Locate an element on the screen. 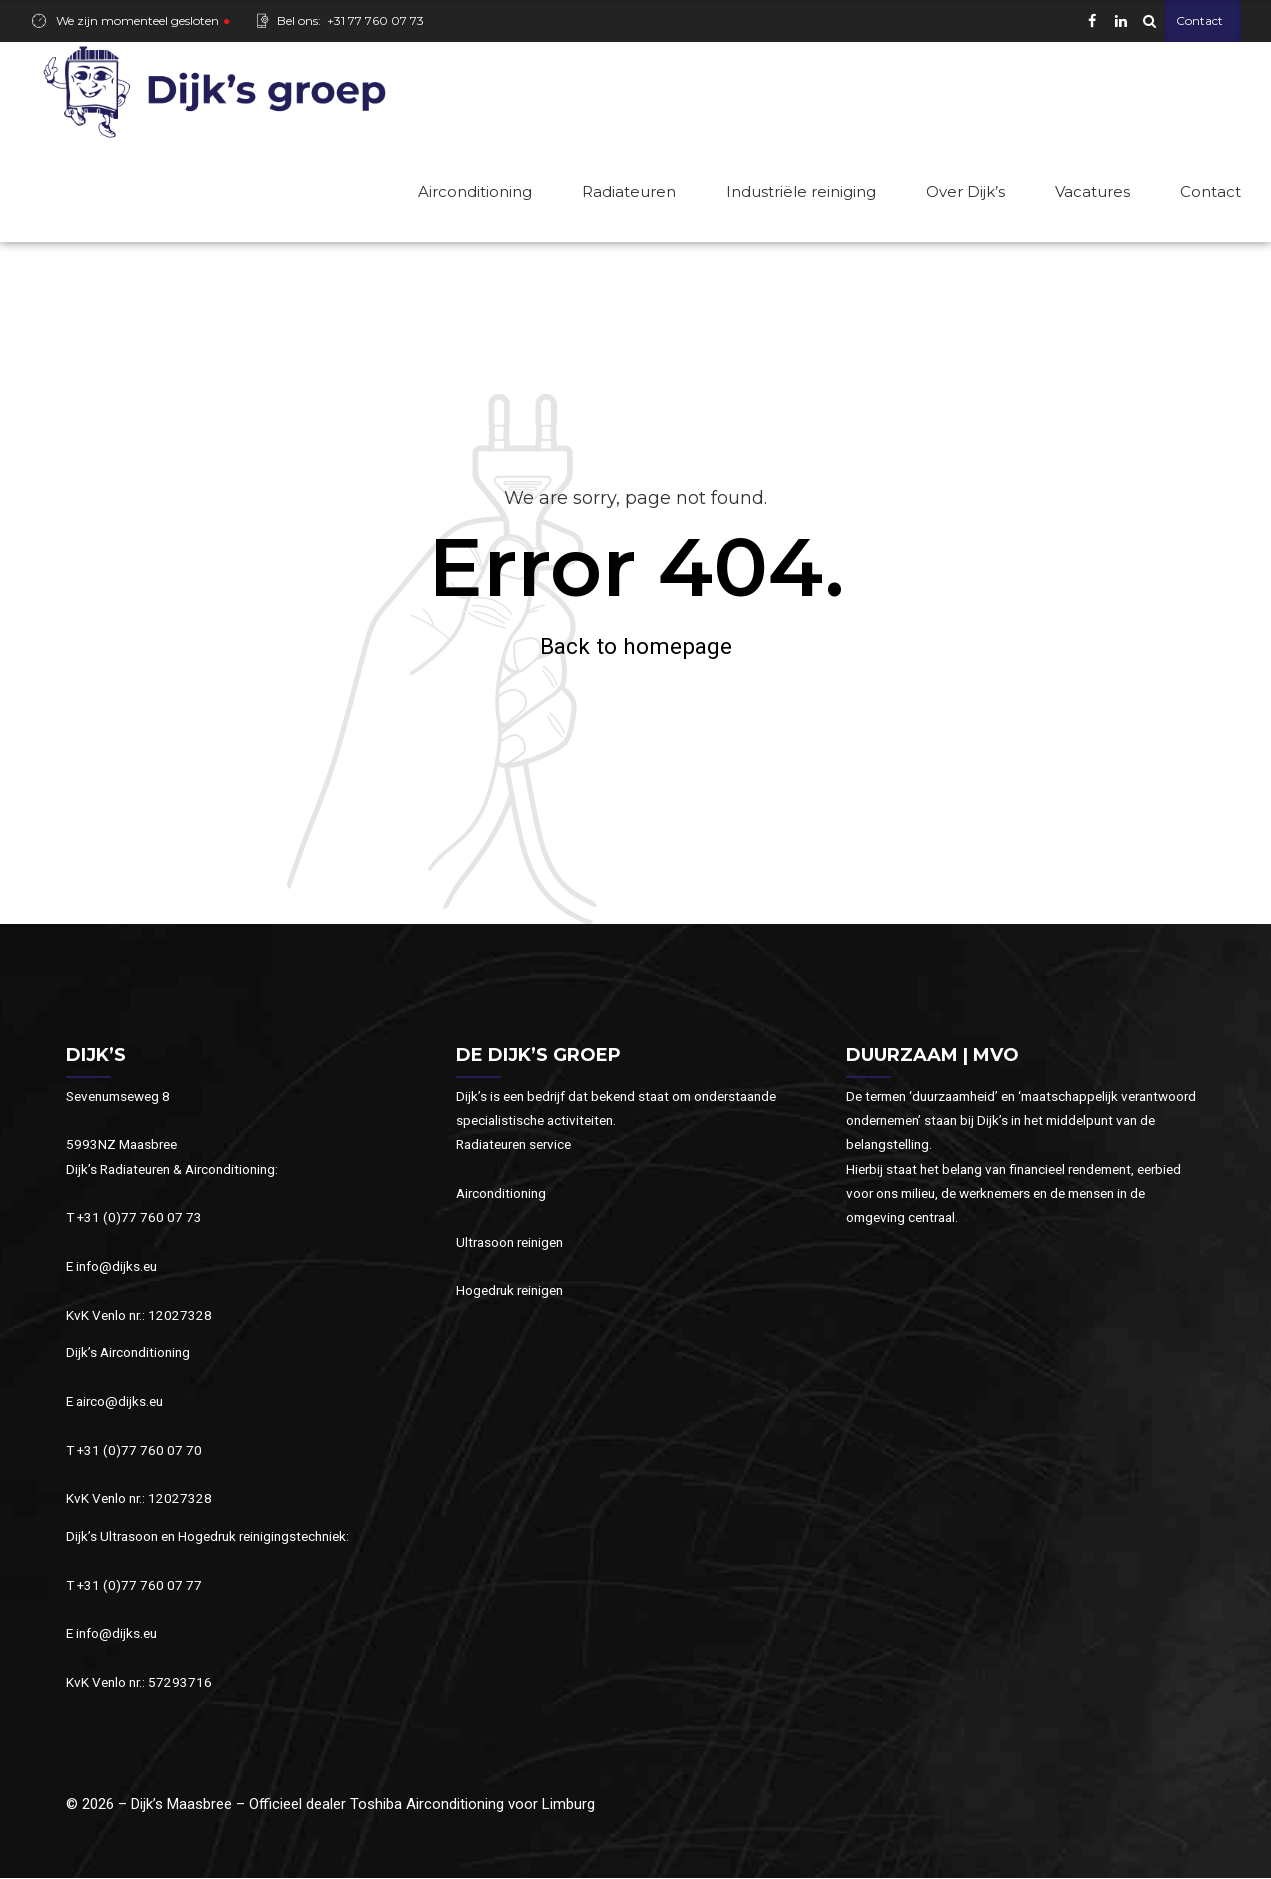 The width and height of the screenshot is (1271, 1879). Over Dijk’s is located at coordinates (965, 191).